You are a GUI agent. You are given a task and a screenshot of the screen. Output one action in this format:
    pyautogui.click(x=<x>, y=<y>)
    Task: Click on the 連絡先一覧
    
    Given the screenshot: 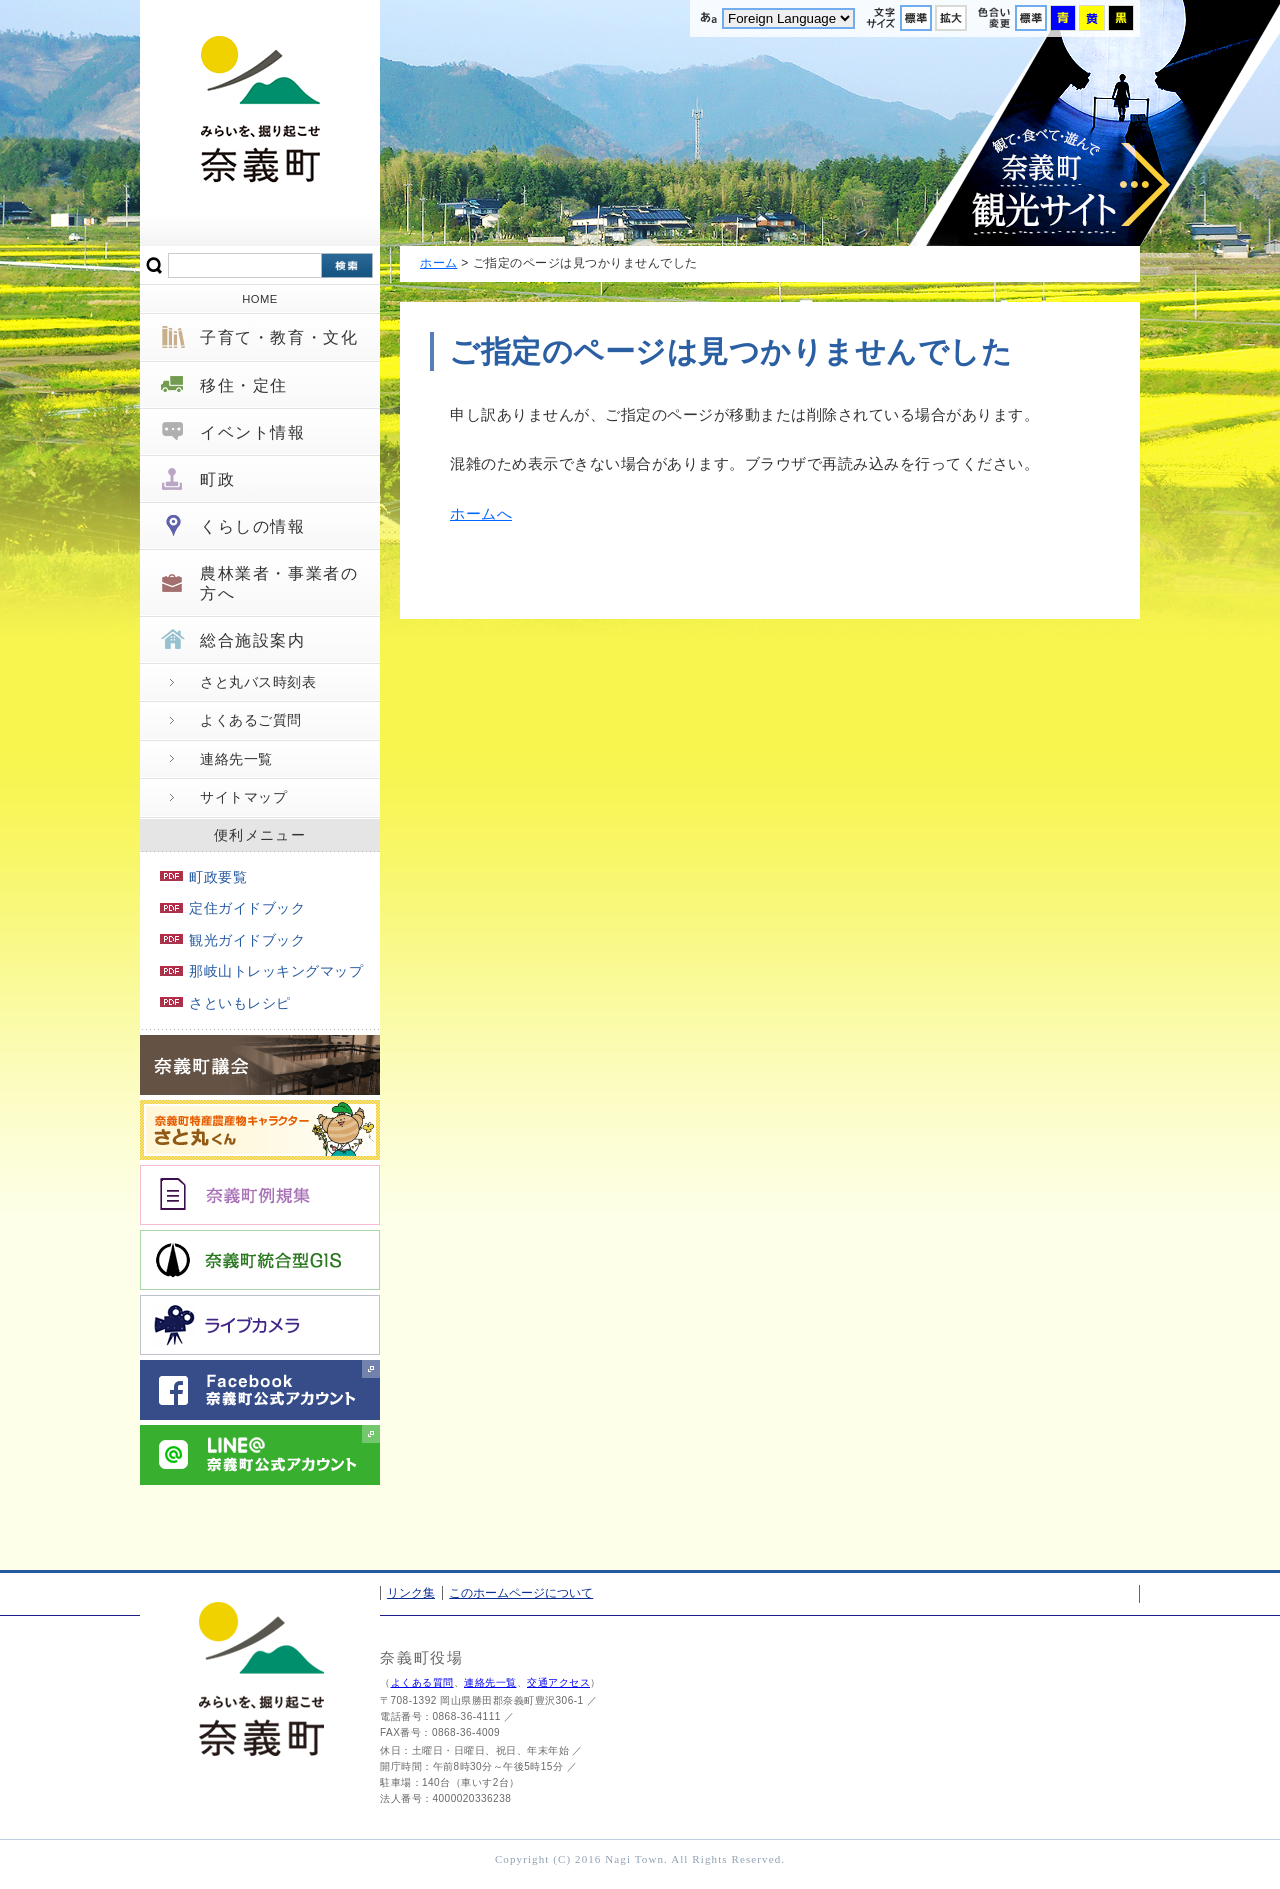 What is the action you would take?
    pyautogui.click(x=236, y=759)
    